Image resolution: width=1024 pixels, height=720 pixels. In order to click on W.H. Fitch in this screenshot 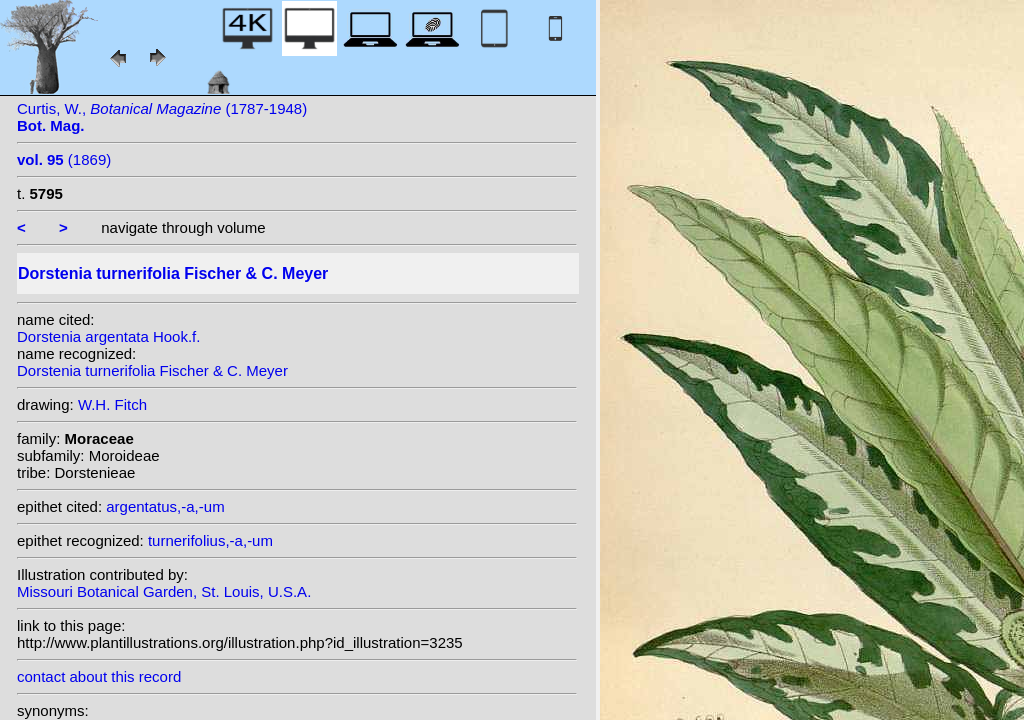, I will do `click(112, 404)`.